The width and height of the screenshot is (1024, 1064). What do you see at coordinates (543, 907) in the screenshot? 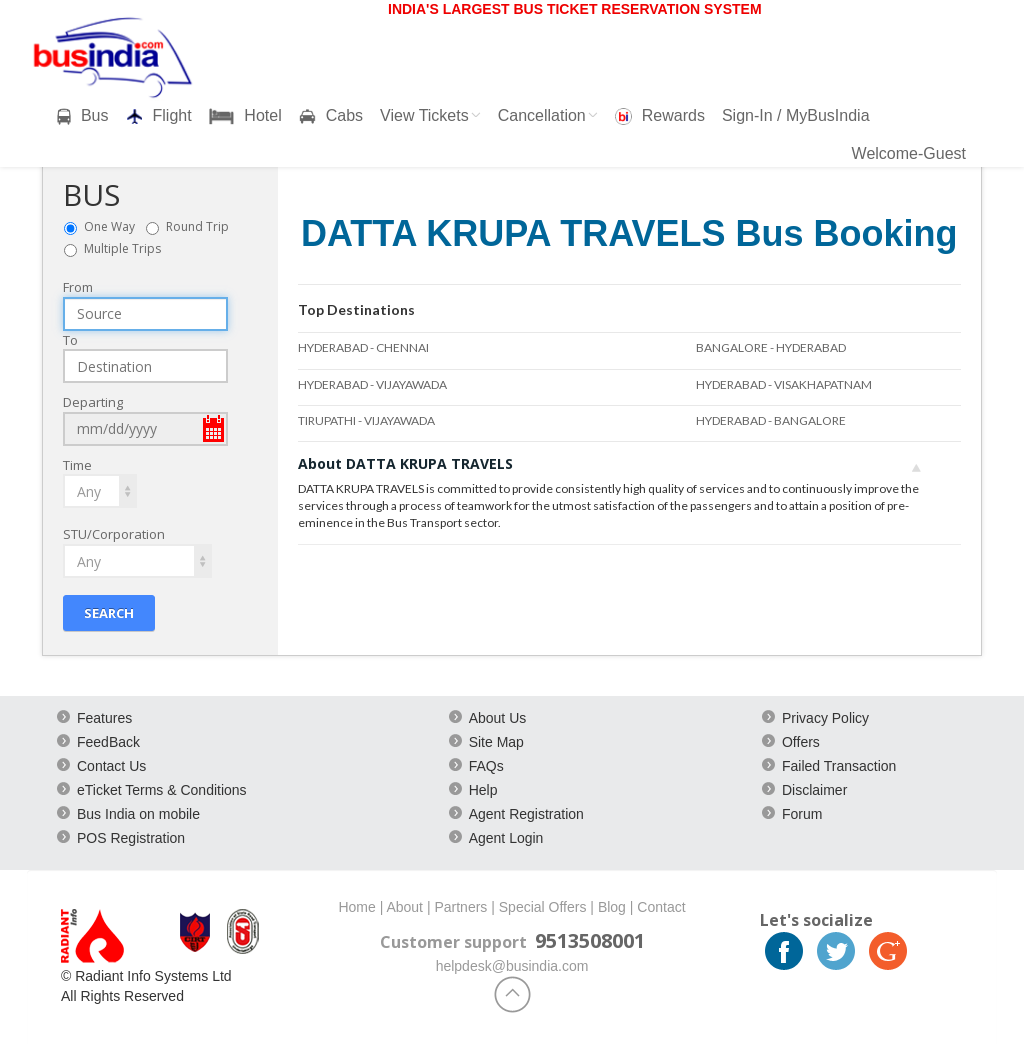
I see `Special Offers` at bounding box center [543, 907].